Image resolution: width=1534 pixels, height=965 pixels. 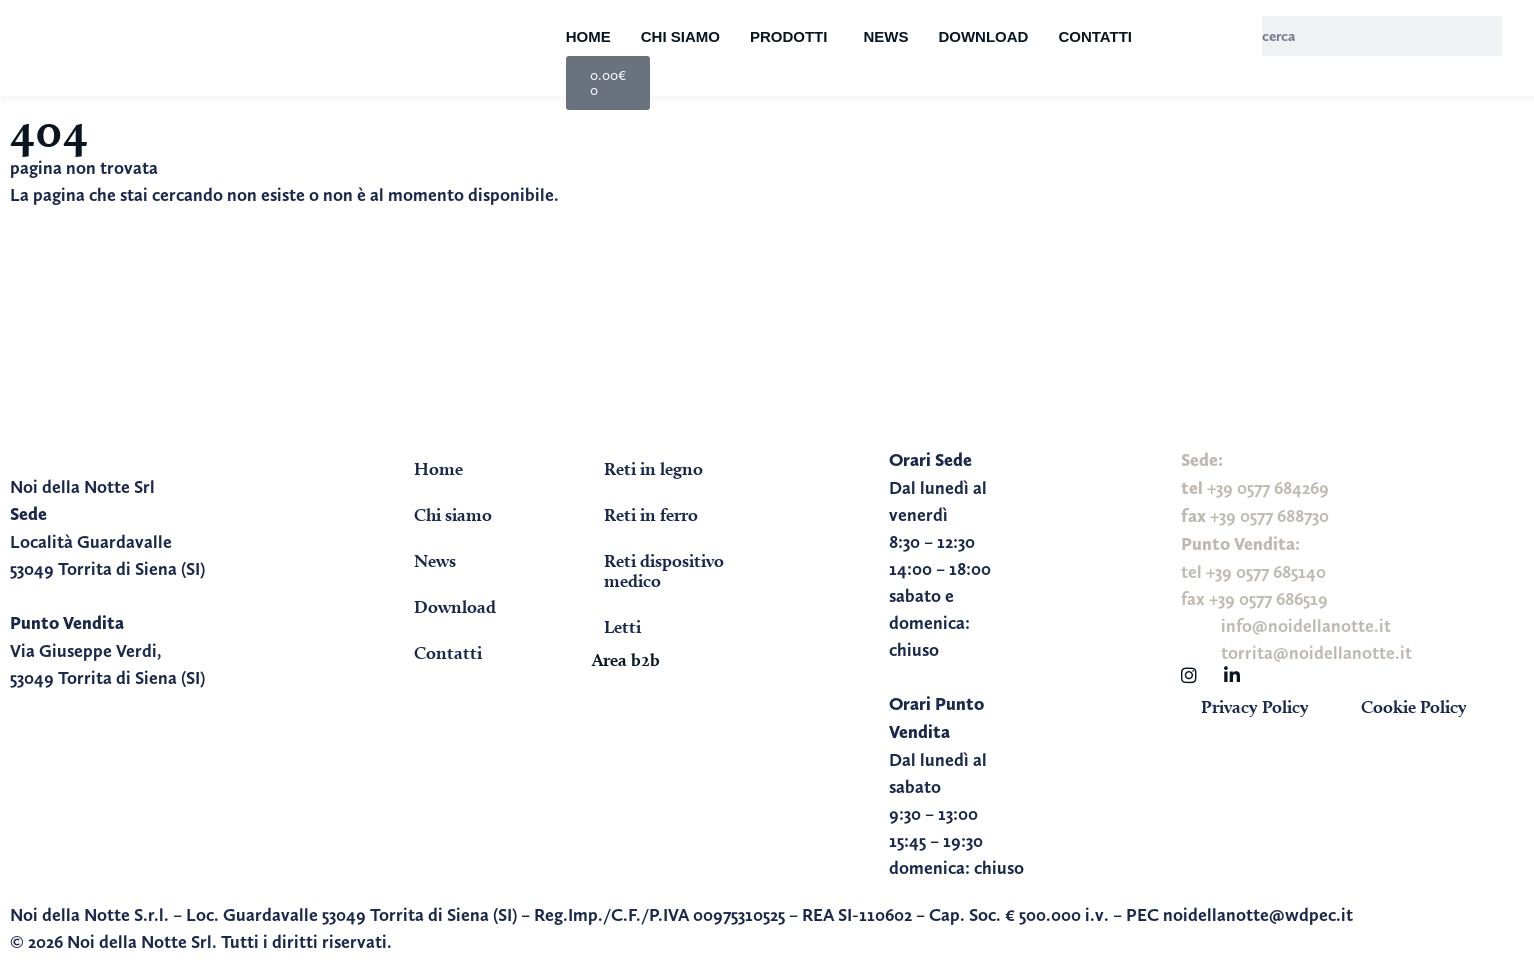 What do you see at coordinates (885, 36) in the screenshot?
I see `News` at bounding box center [885, 36].